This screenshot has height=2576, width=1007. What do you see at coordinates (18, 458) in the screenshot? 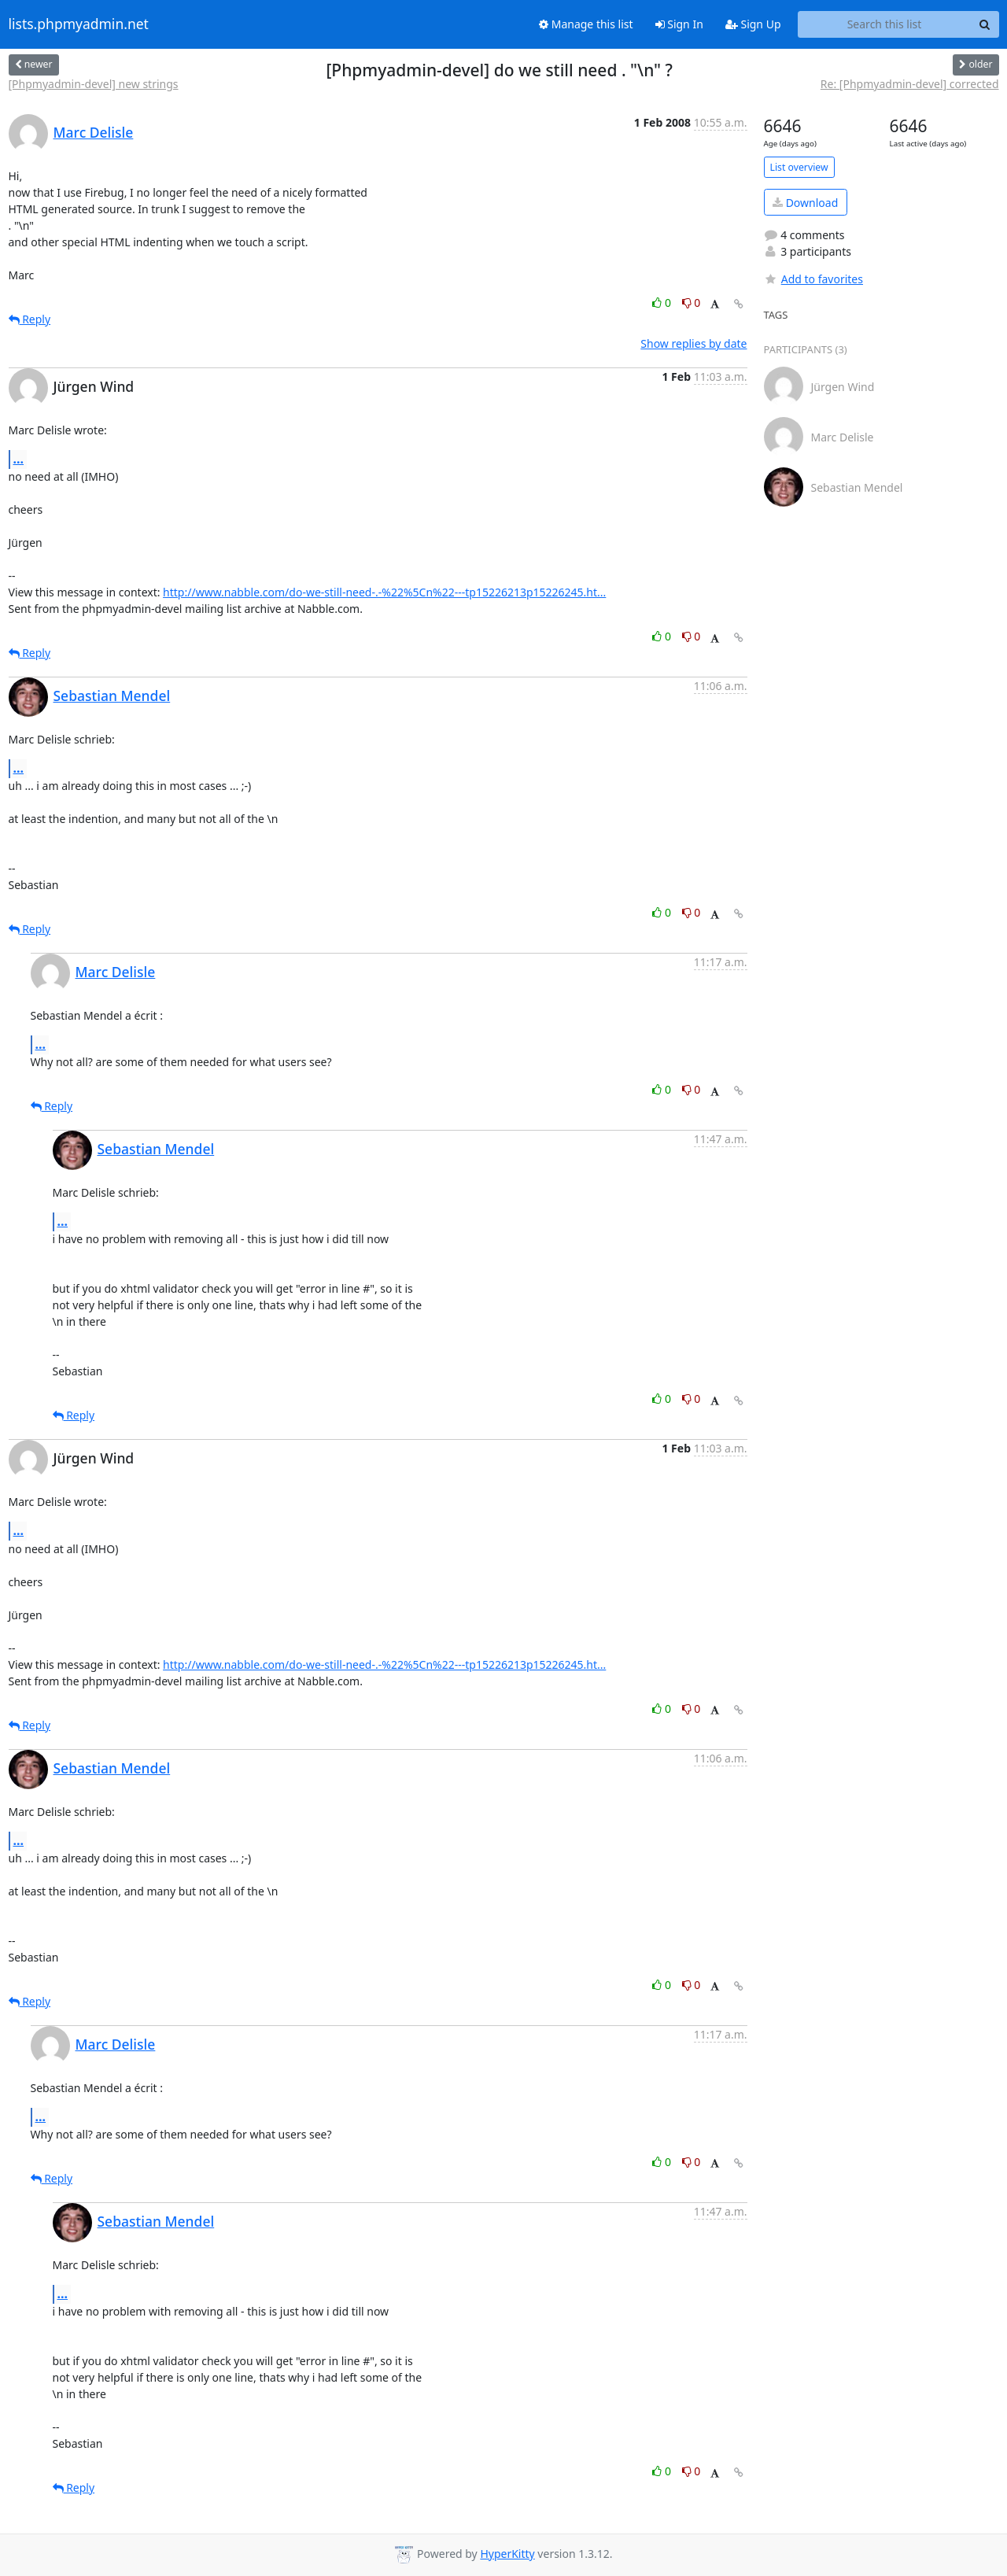
I see `...` at bounding box center [18, 458].